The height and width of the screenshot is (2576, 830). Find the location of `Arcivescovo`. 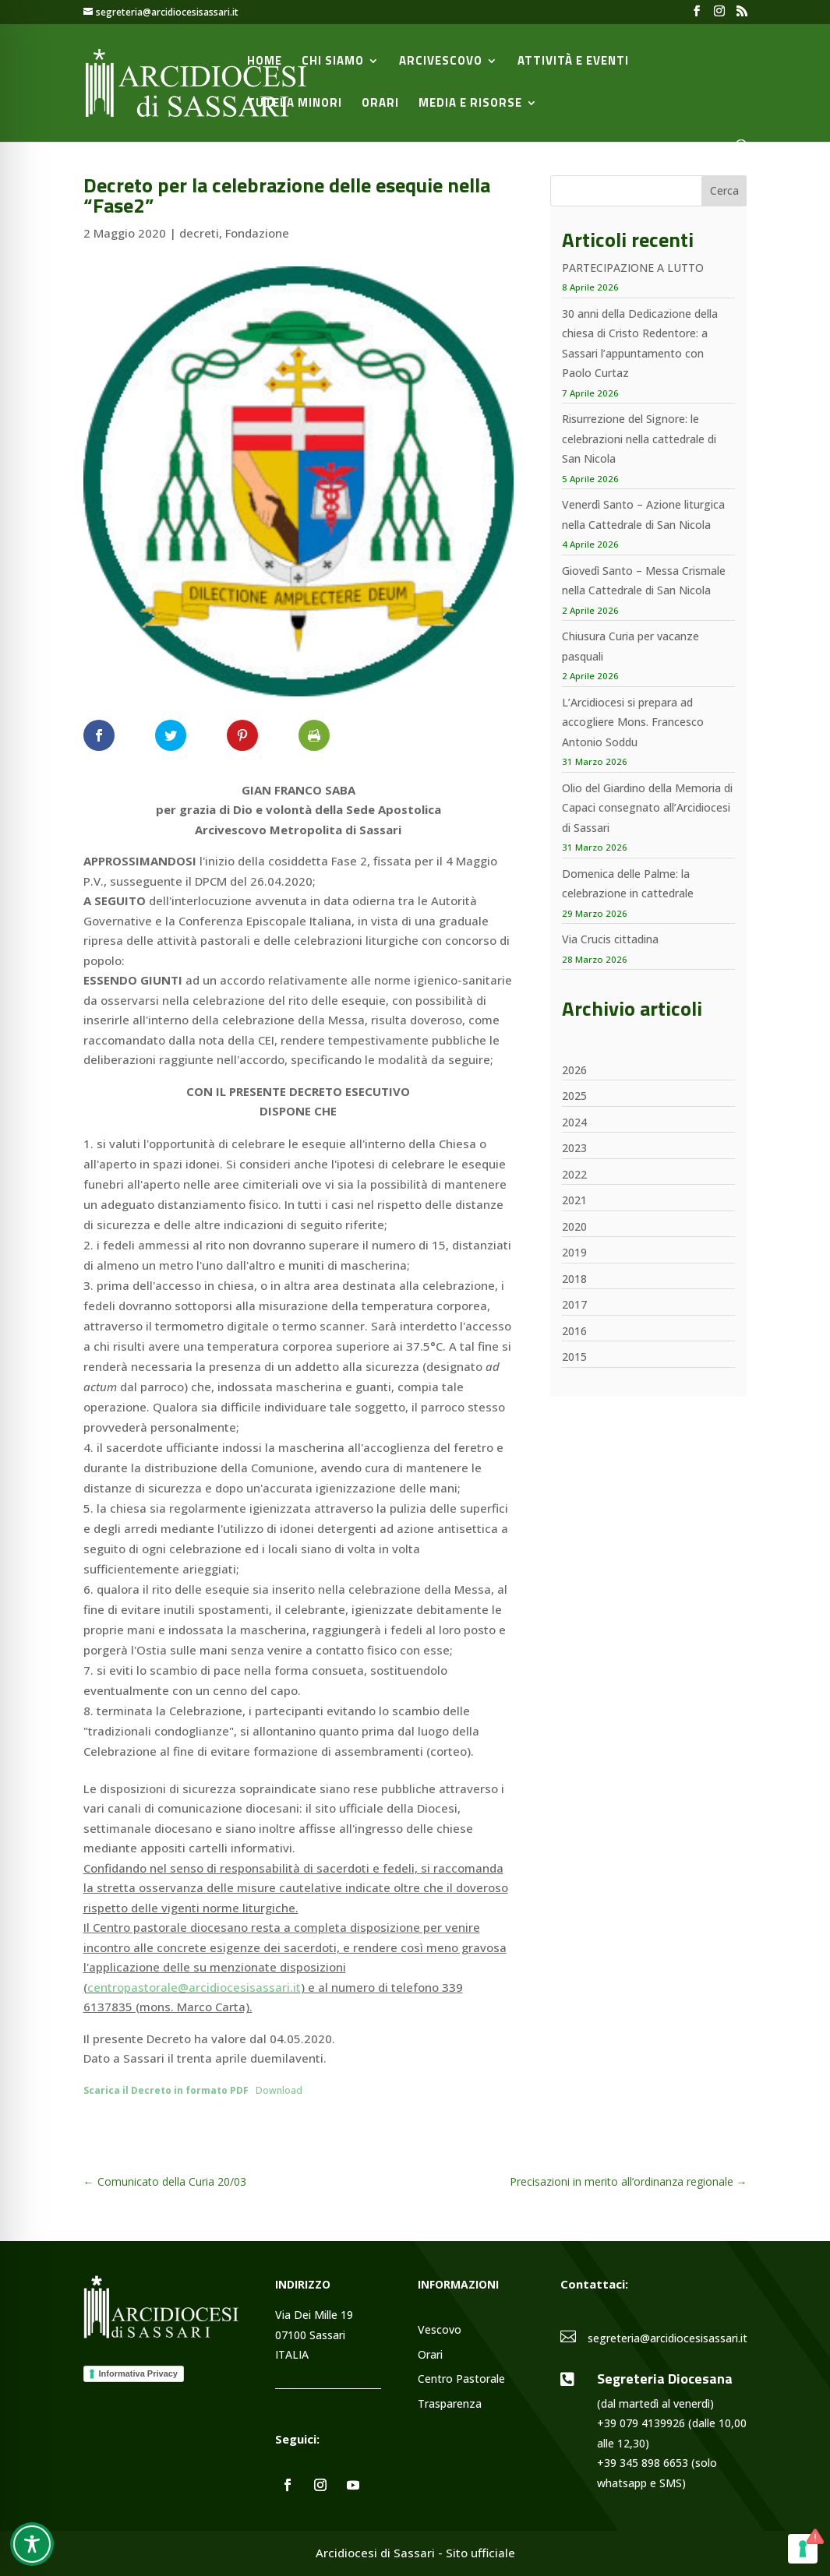

Arcivescovo is located at coordinates (440, 62).